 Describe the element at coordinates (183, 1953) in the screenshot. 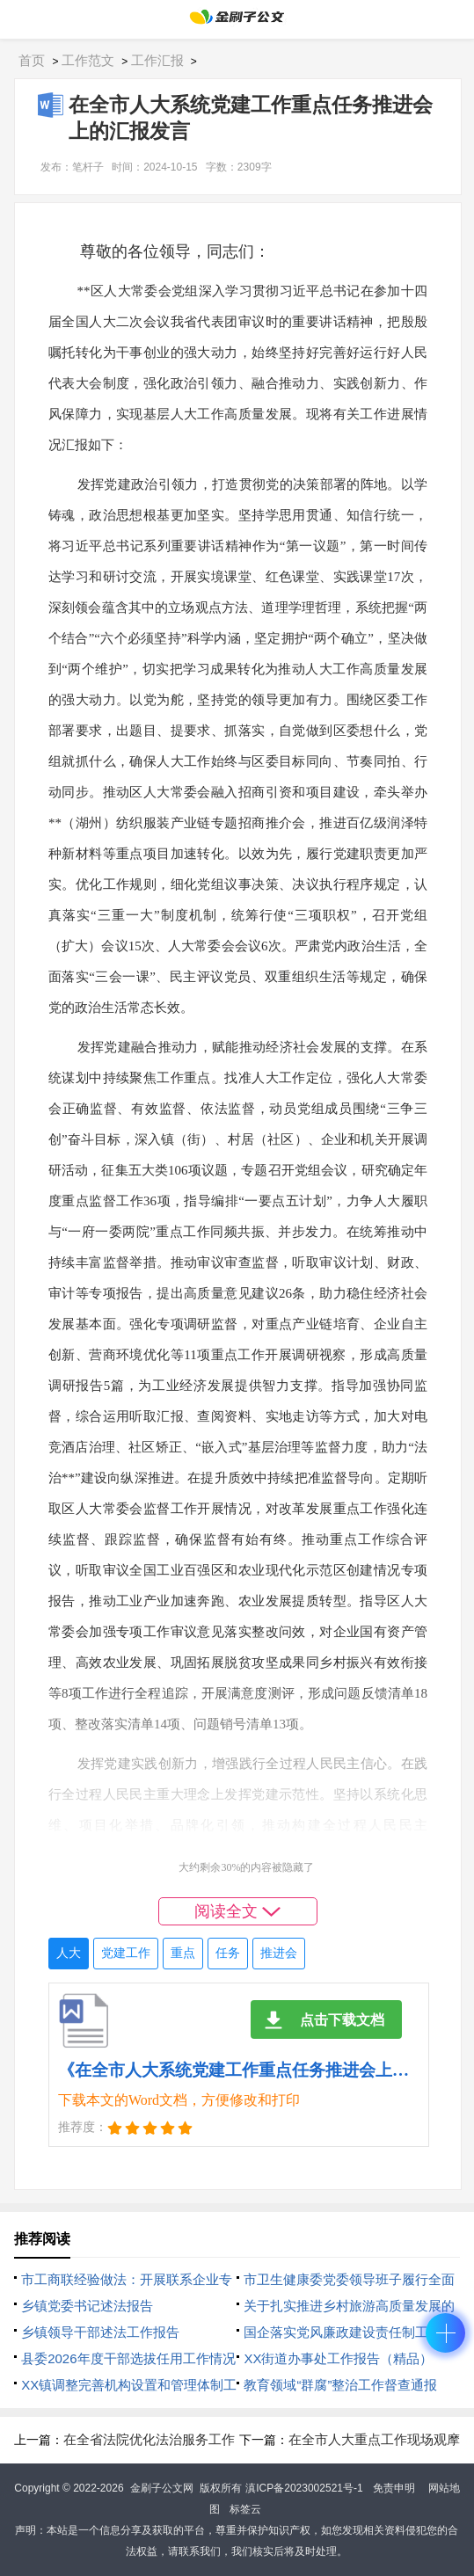

I see `重点` at that location.